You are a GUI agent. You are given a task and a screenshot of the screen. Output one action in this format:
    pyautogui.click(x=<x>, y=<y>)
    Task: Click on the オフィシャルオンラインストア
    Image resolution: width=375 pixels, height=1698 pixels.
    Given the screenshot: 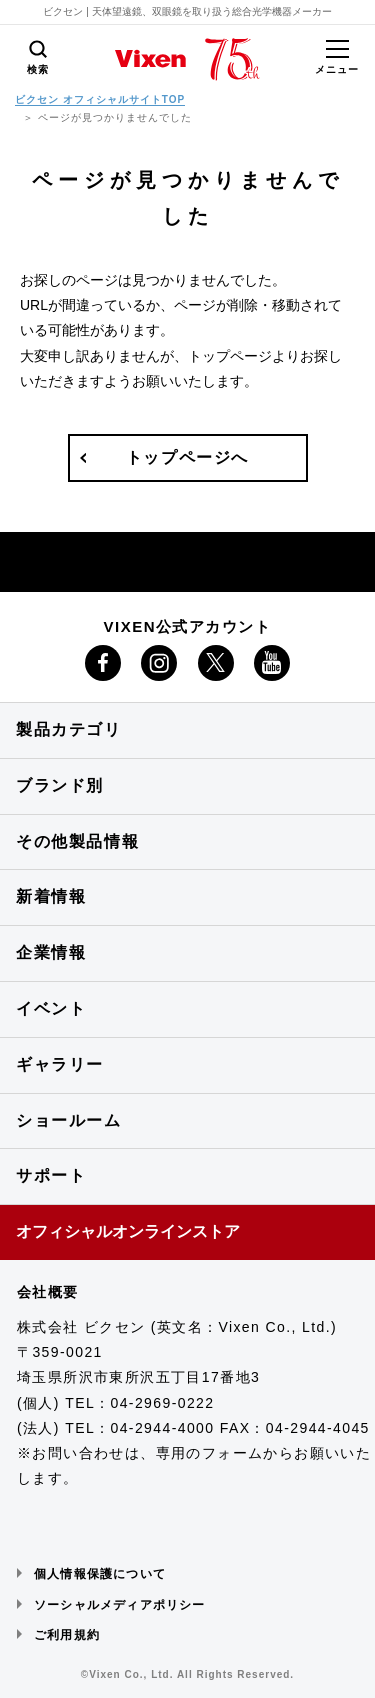 What is the action you would take?
    pyautogui.click(x=128, y=1231)
    